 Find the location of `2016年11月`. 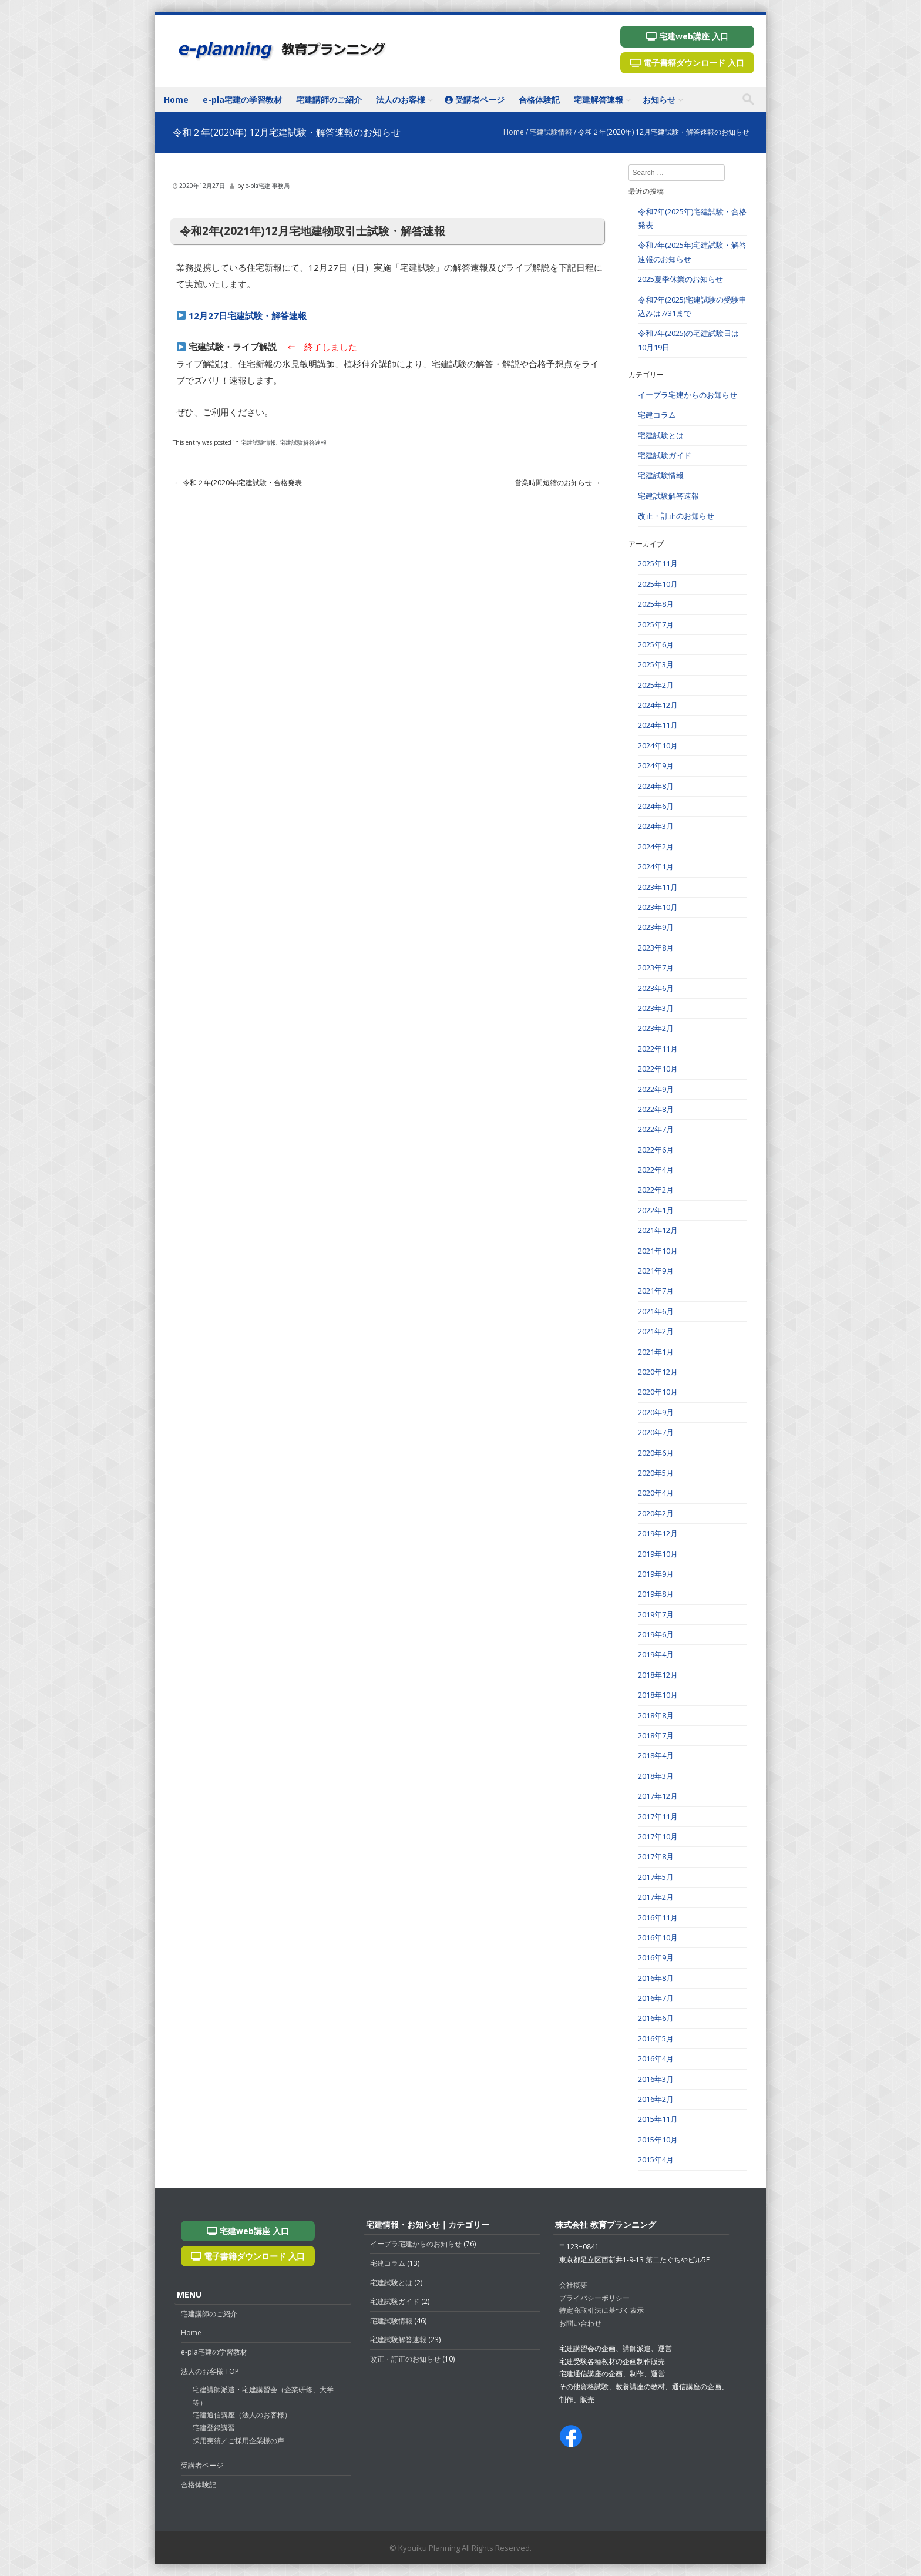

2016年11月 is located at coordinates (658, 1917).